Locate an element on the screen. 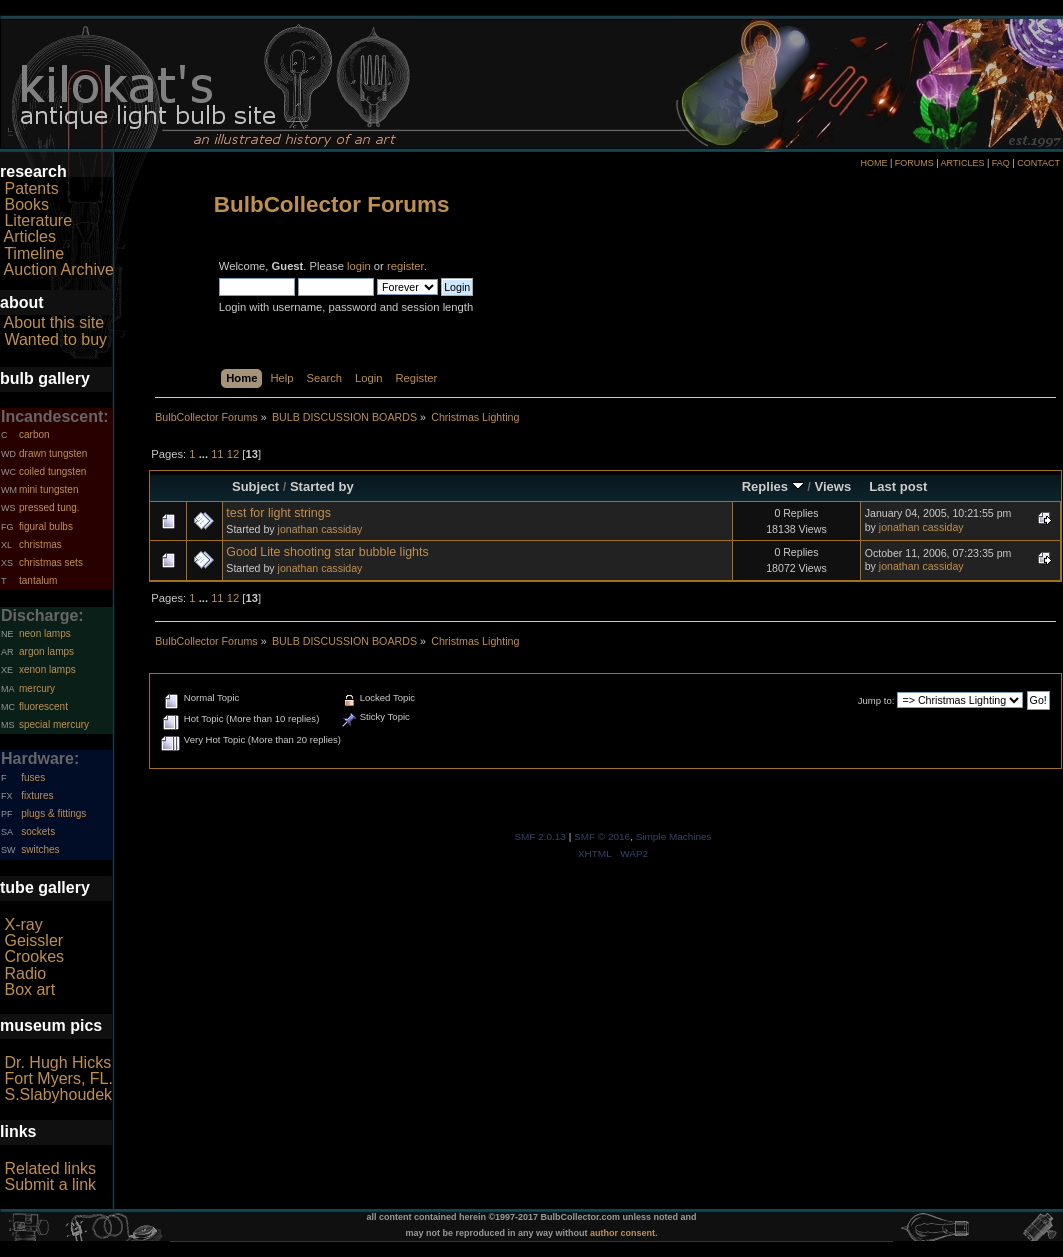 The width and height of the screenshot is (1063, 1257). Dr. Hugh Hicks is located at coordinates (57, 1062).